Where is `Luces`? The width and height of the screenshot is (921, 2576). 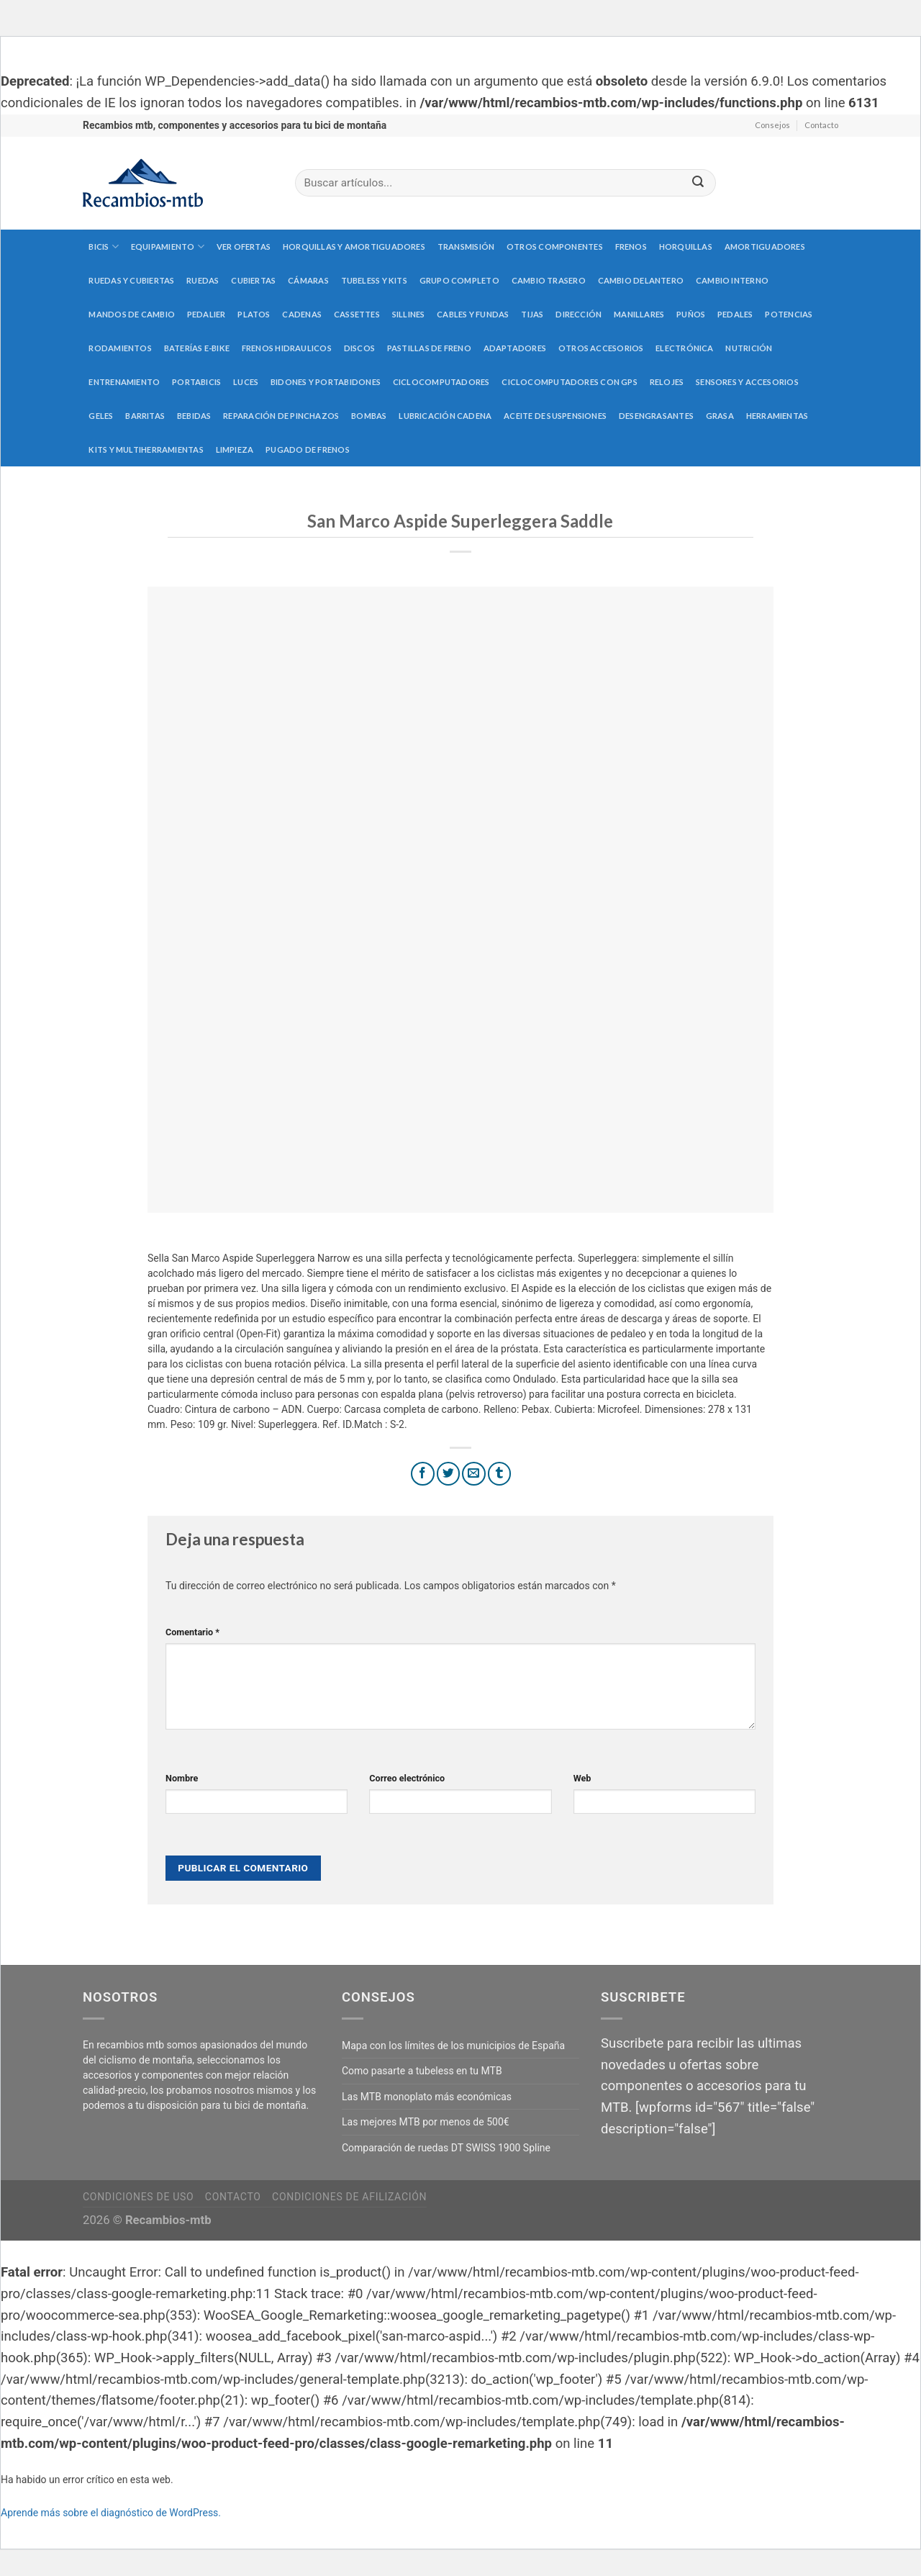
Luces is located at coordinates (245, 382).